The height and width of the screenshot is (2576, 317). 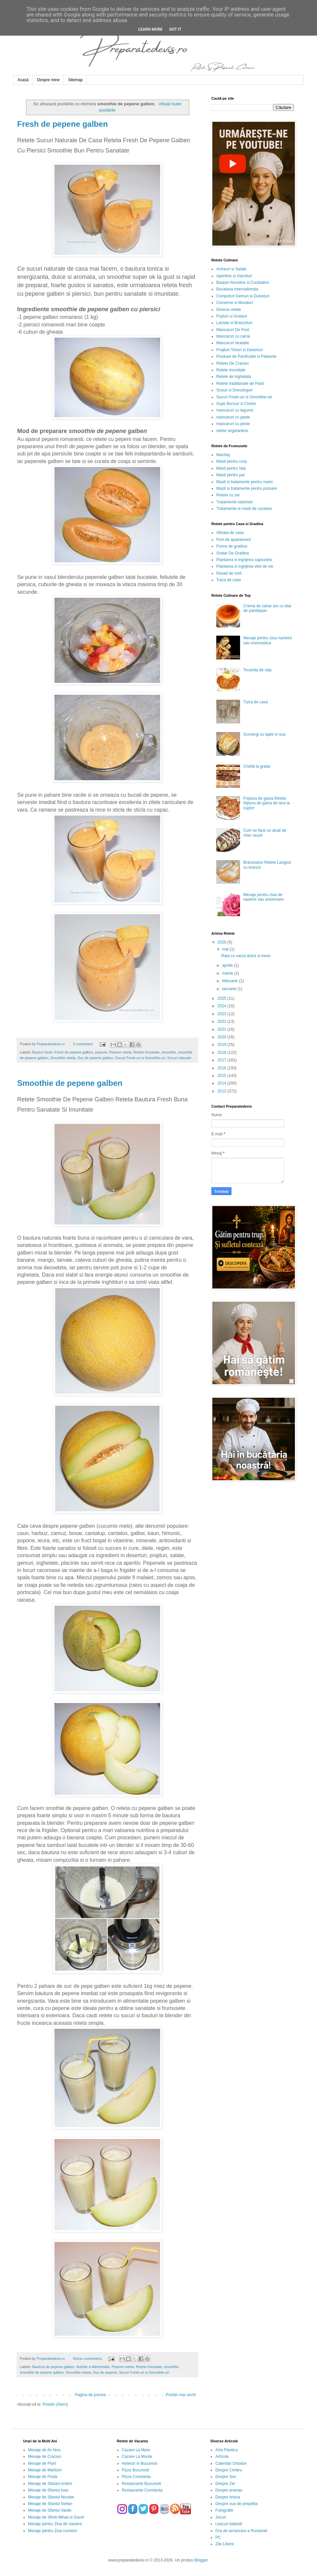 I want to click on Plantarea si ingrijirea vitei de vie, so click(x=244, y=566).